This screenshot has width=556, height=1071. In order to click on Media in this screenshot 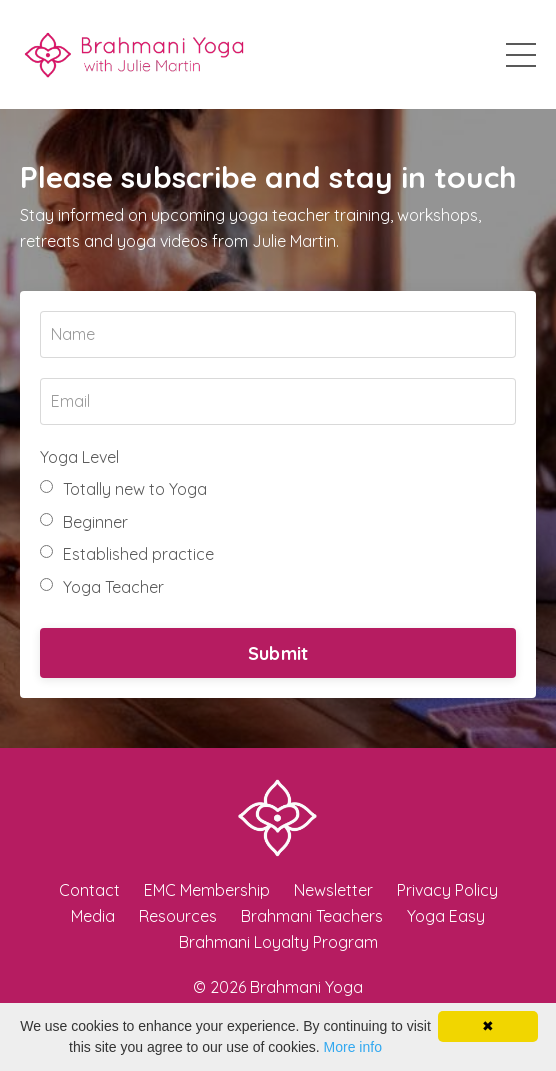, I will do `click(93, 916)`.